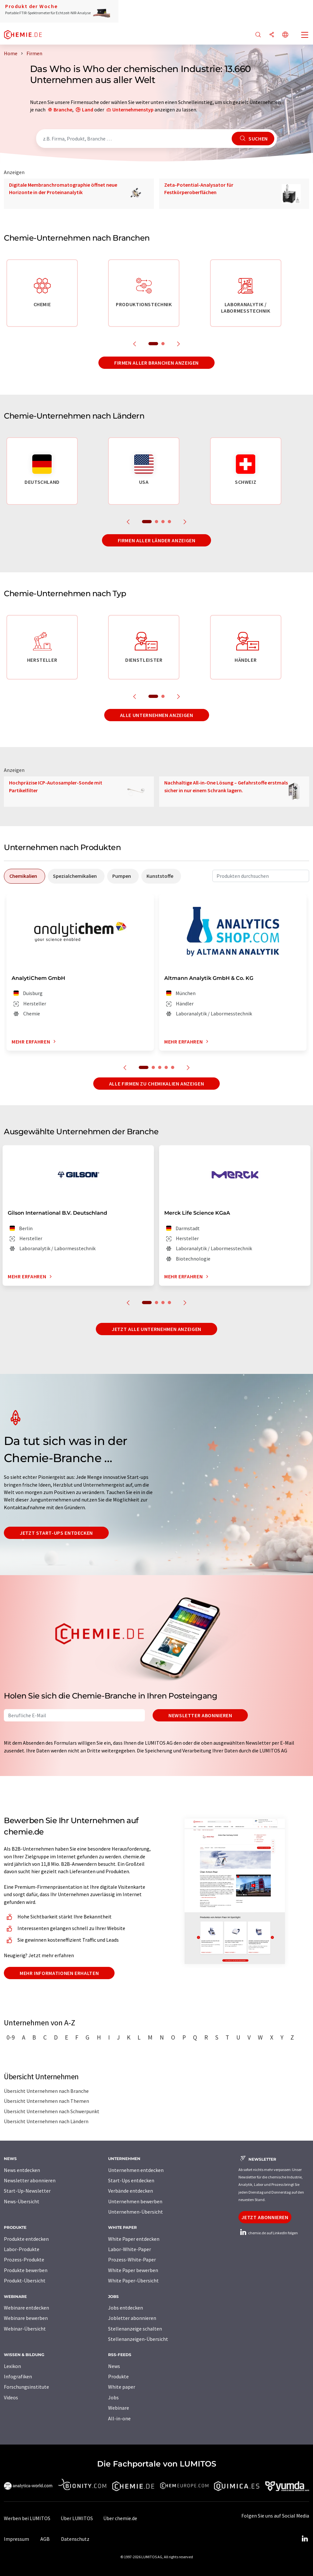  What do you see at coordinates (268, 2232) in the screenshot?
I see `chemie.de auf LinkedIn folgen` at bounding box center [268, 2232].